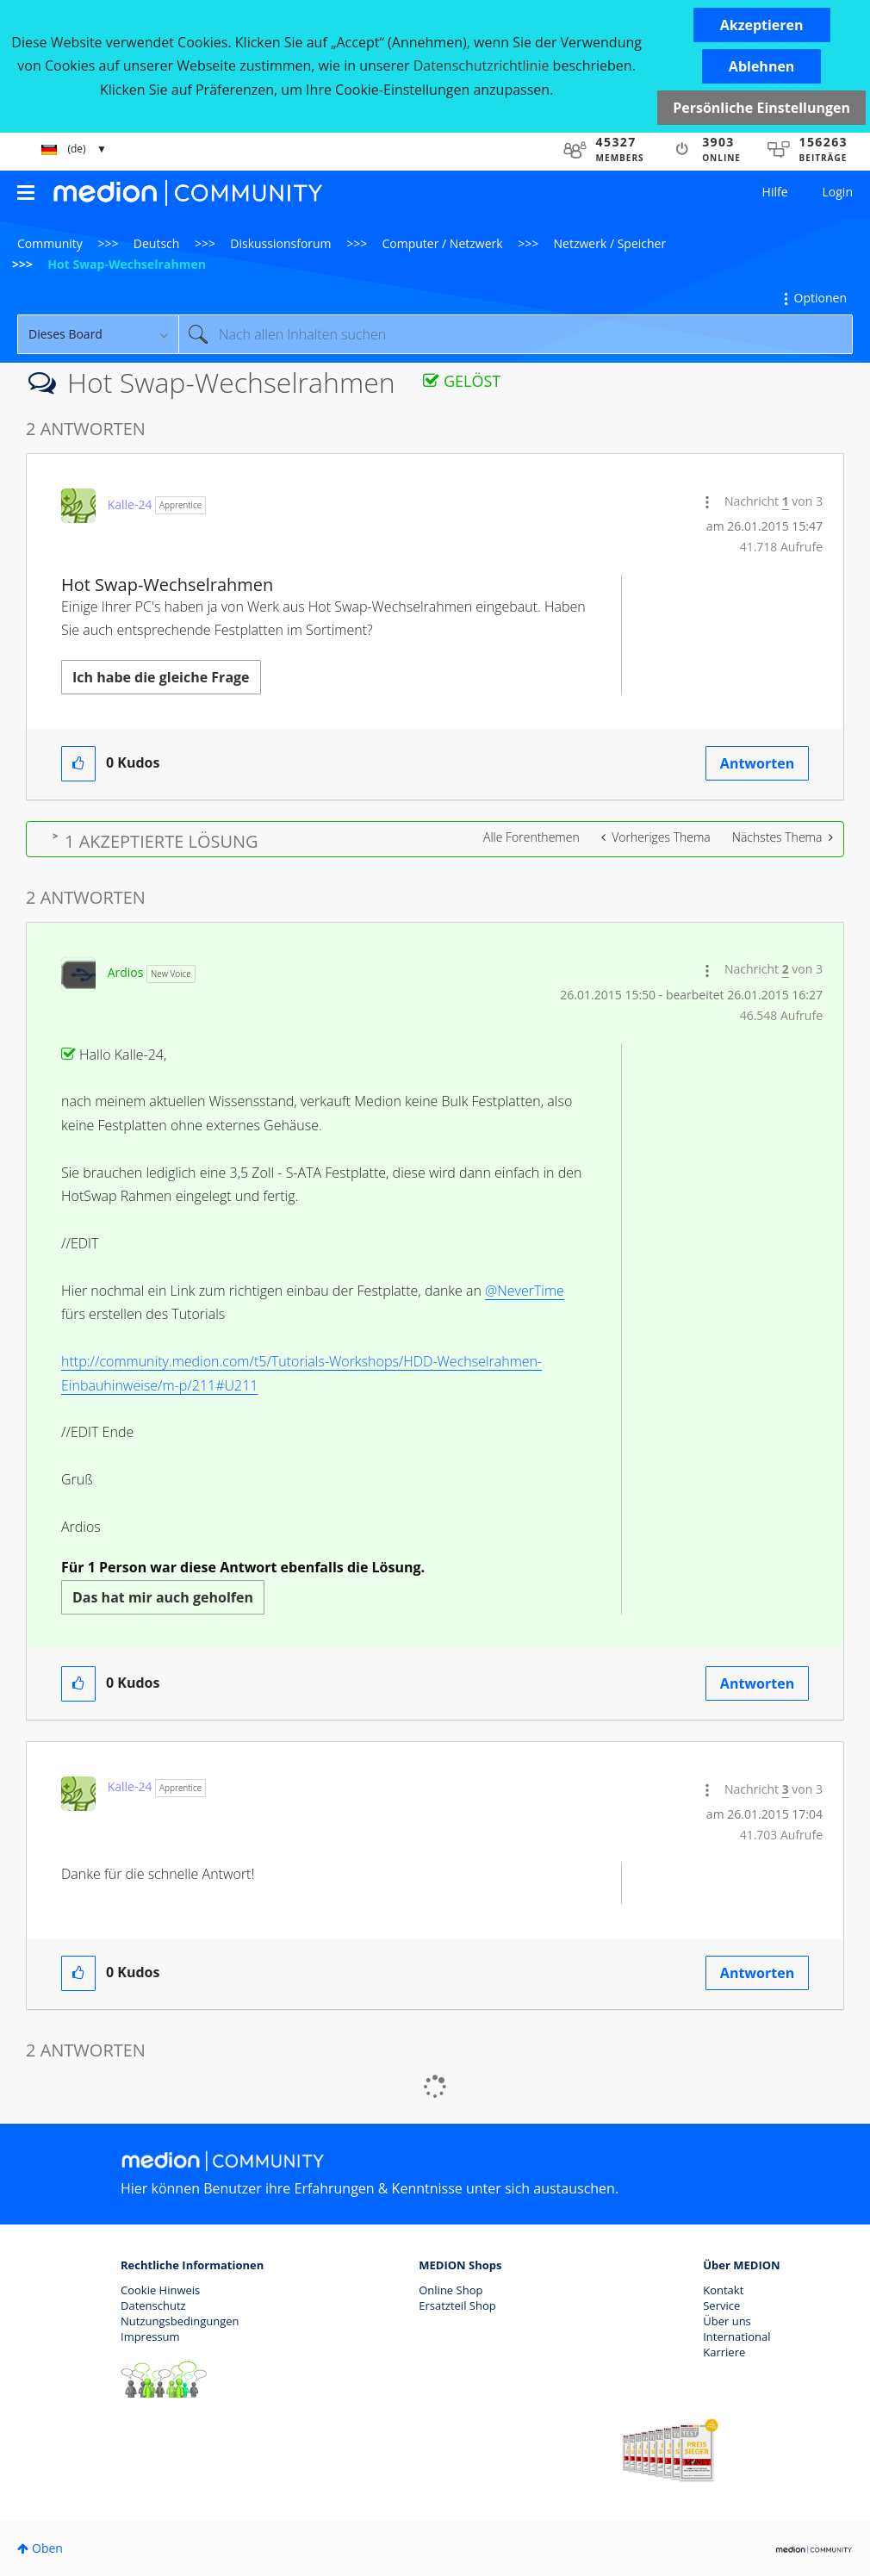  Describe the element at coordinates (126, 972) in the screenshot. I see `[Profil von Ardios anzeigen]` at that location.